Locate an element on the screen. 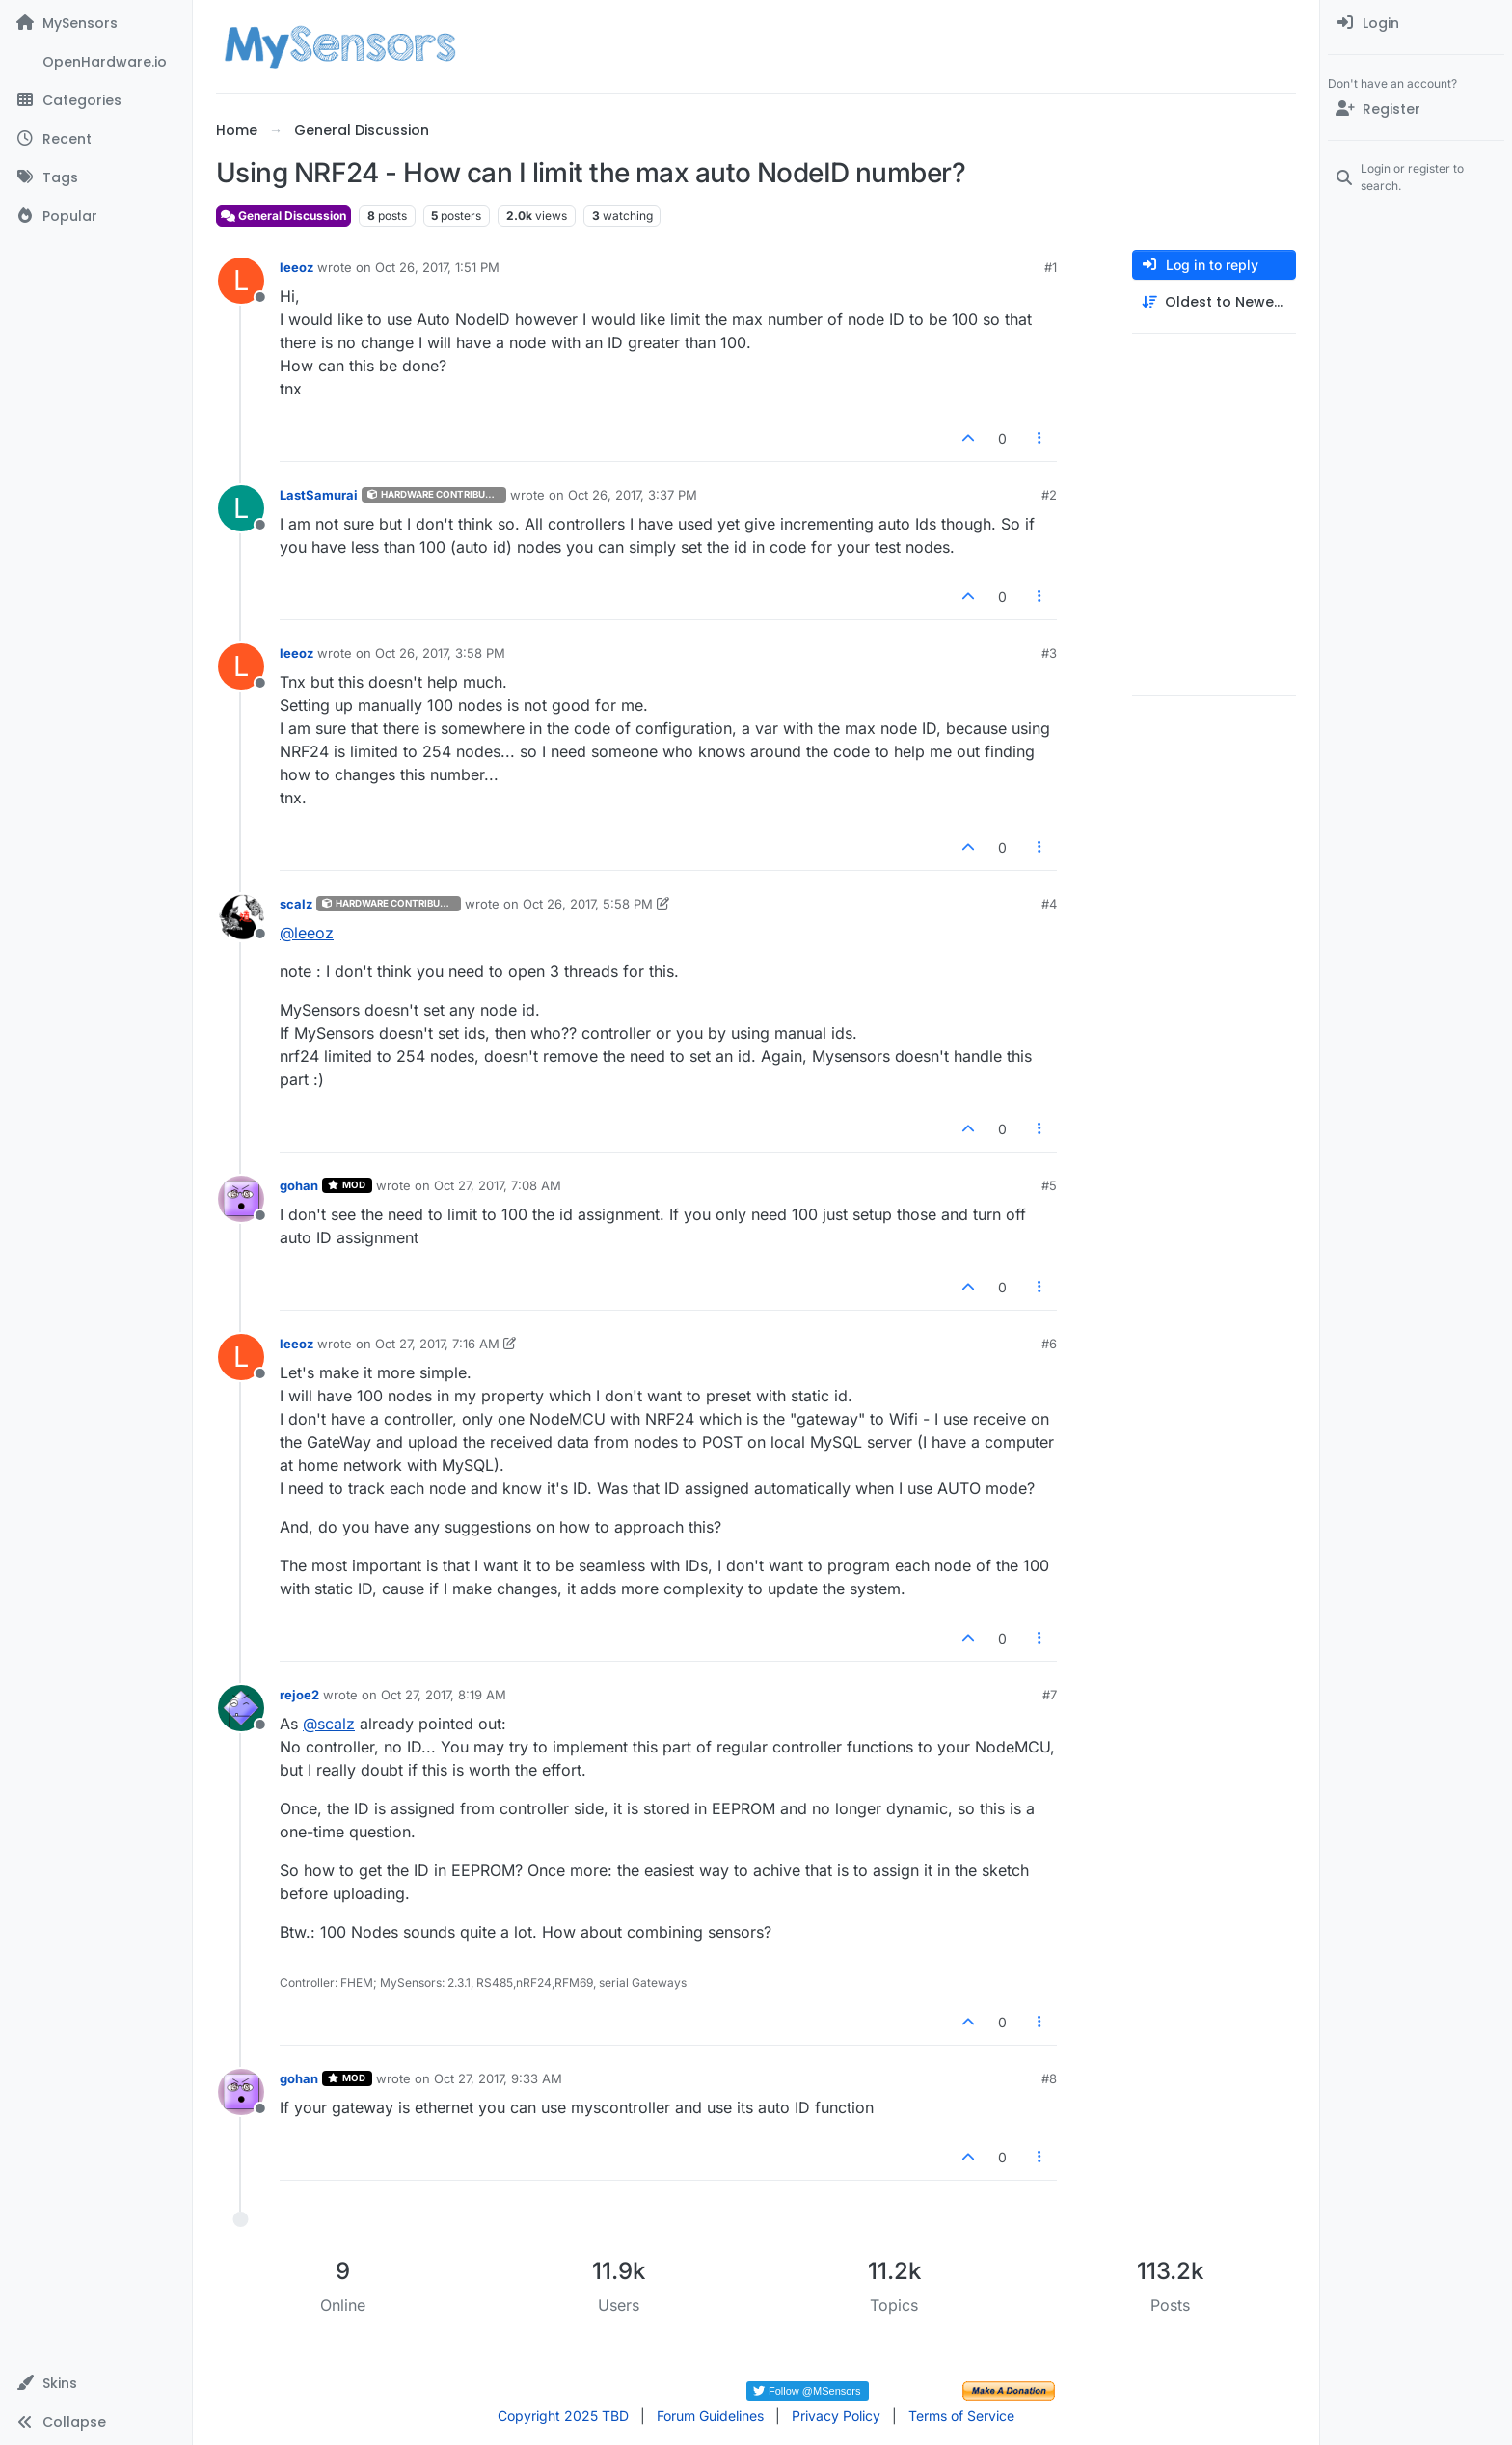  Oct 26, 2017, 3:37 PM is located at coordinates (632, 495).